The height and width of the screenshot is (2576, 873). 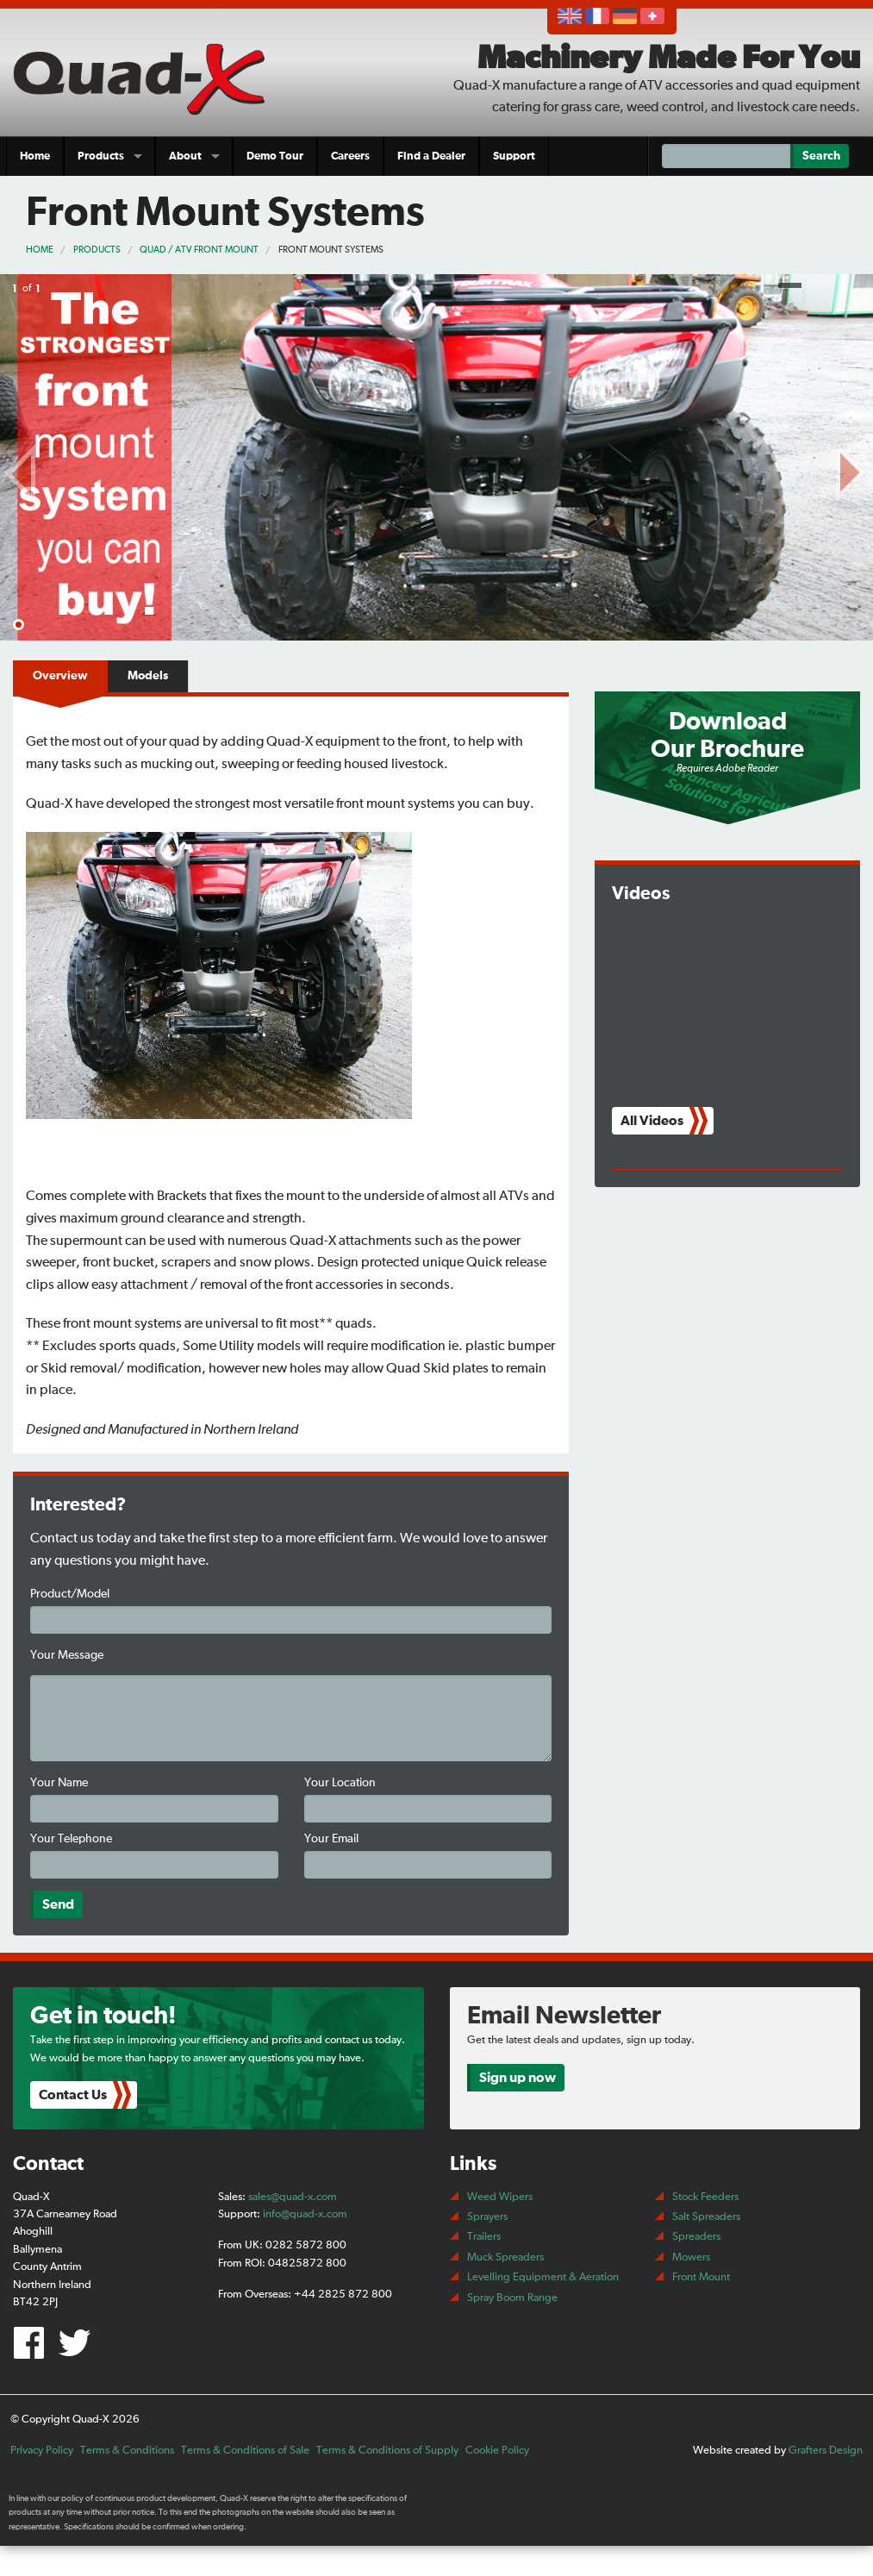 What do you see at coordinates (274, 156) in the screenshot?
I see `Demo Tour` at bounding box center [274, 156].